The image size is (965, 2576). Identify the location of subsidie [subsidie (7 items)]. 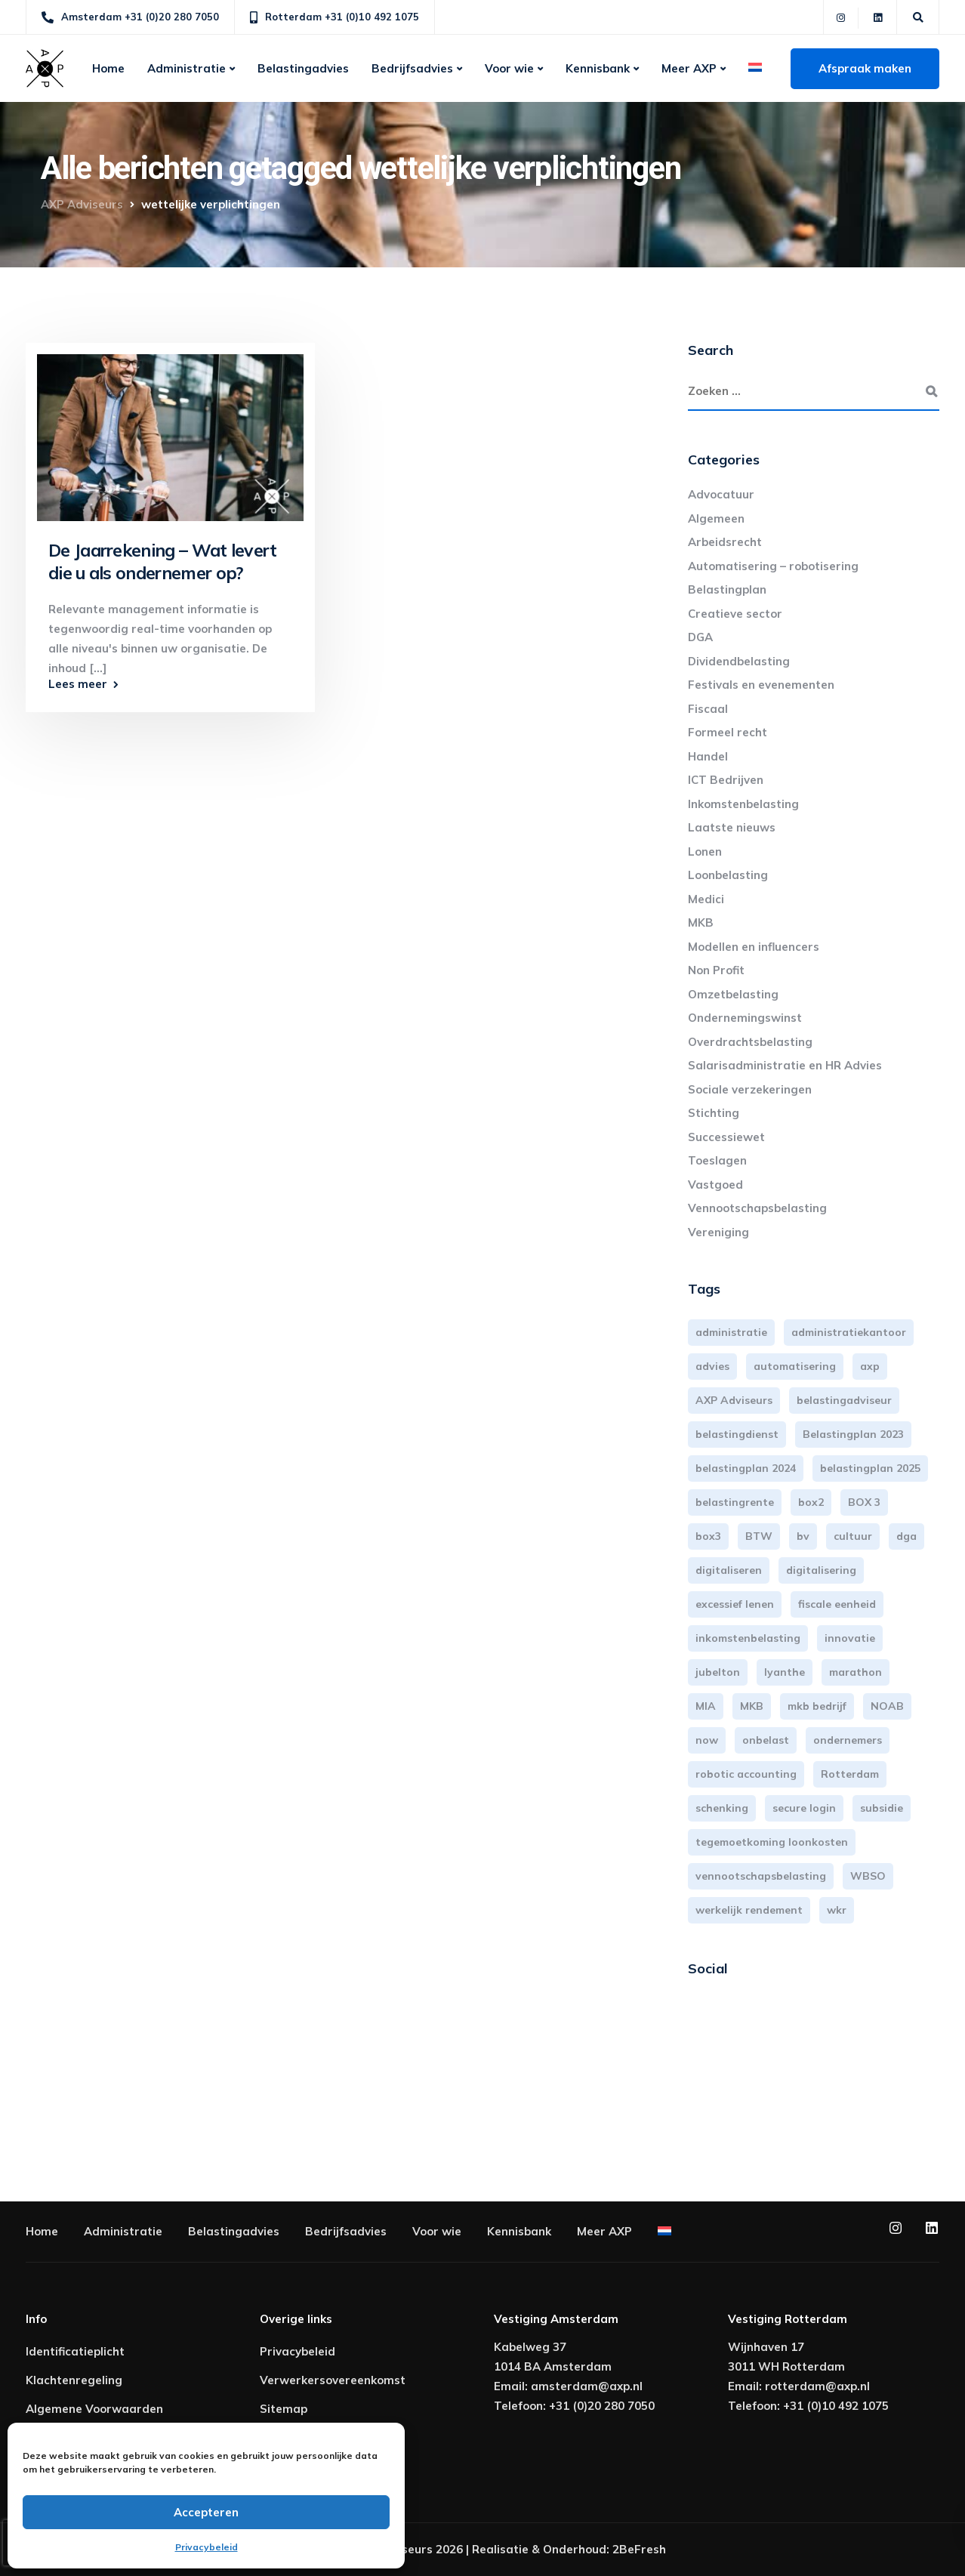
(881, 1808).